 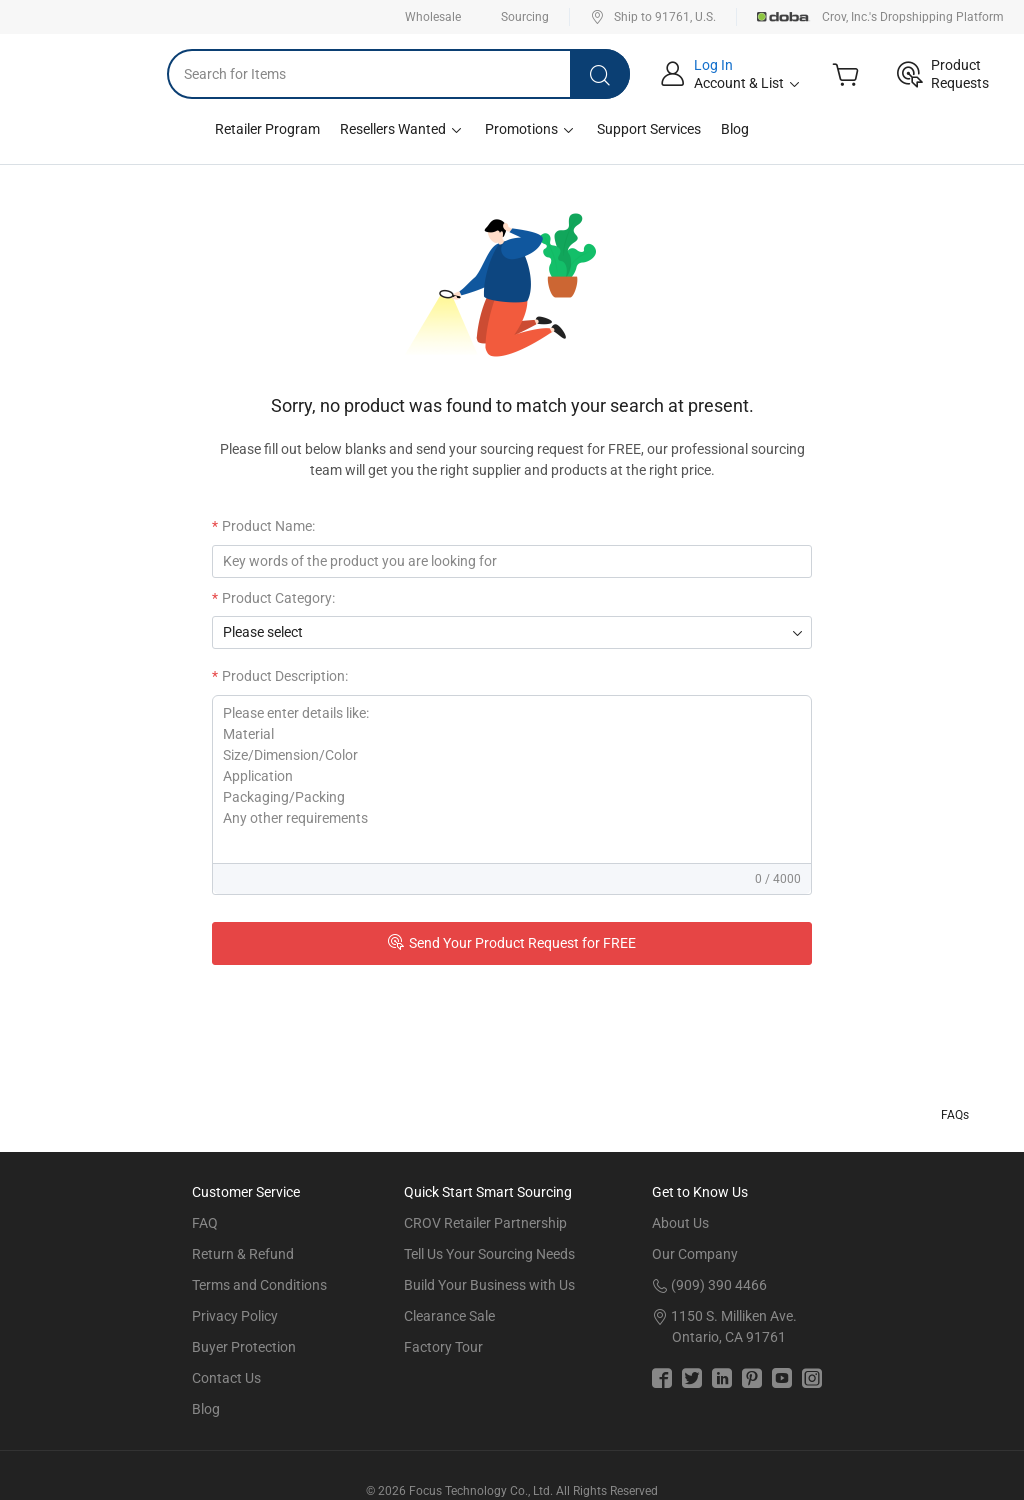 What do you see at coordinates (243, 1254) in the screenshot?
I see `Return & Refund` at bounding box center [243, 1254].